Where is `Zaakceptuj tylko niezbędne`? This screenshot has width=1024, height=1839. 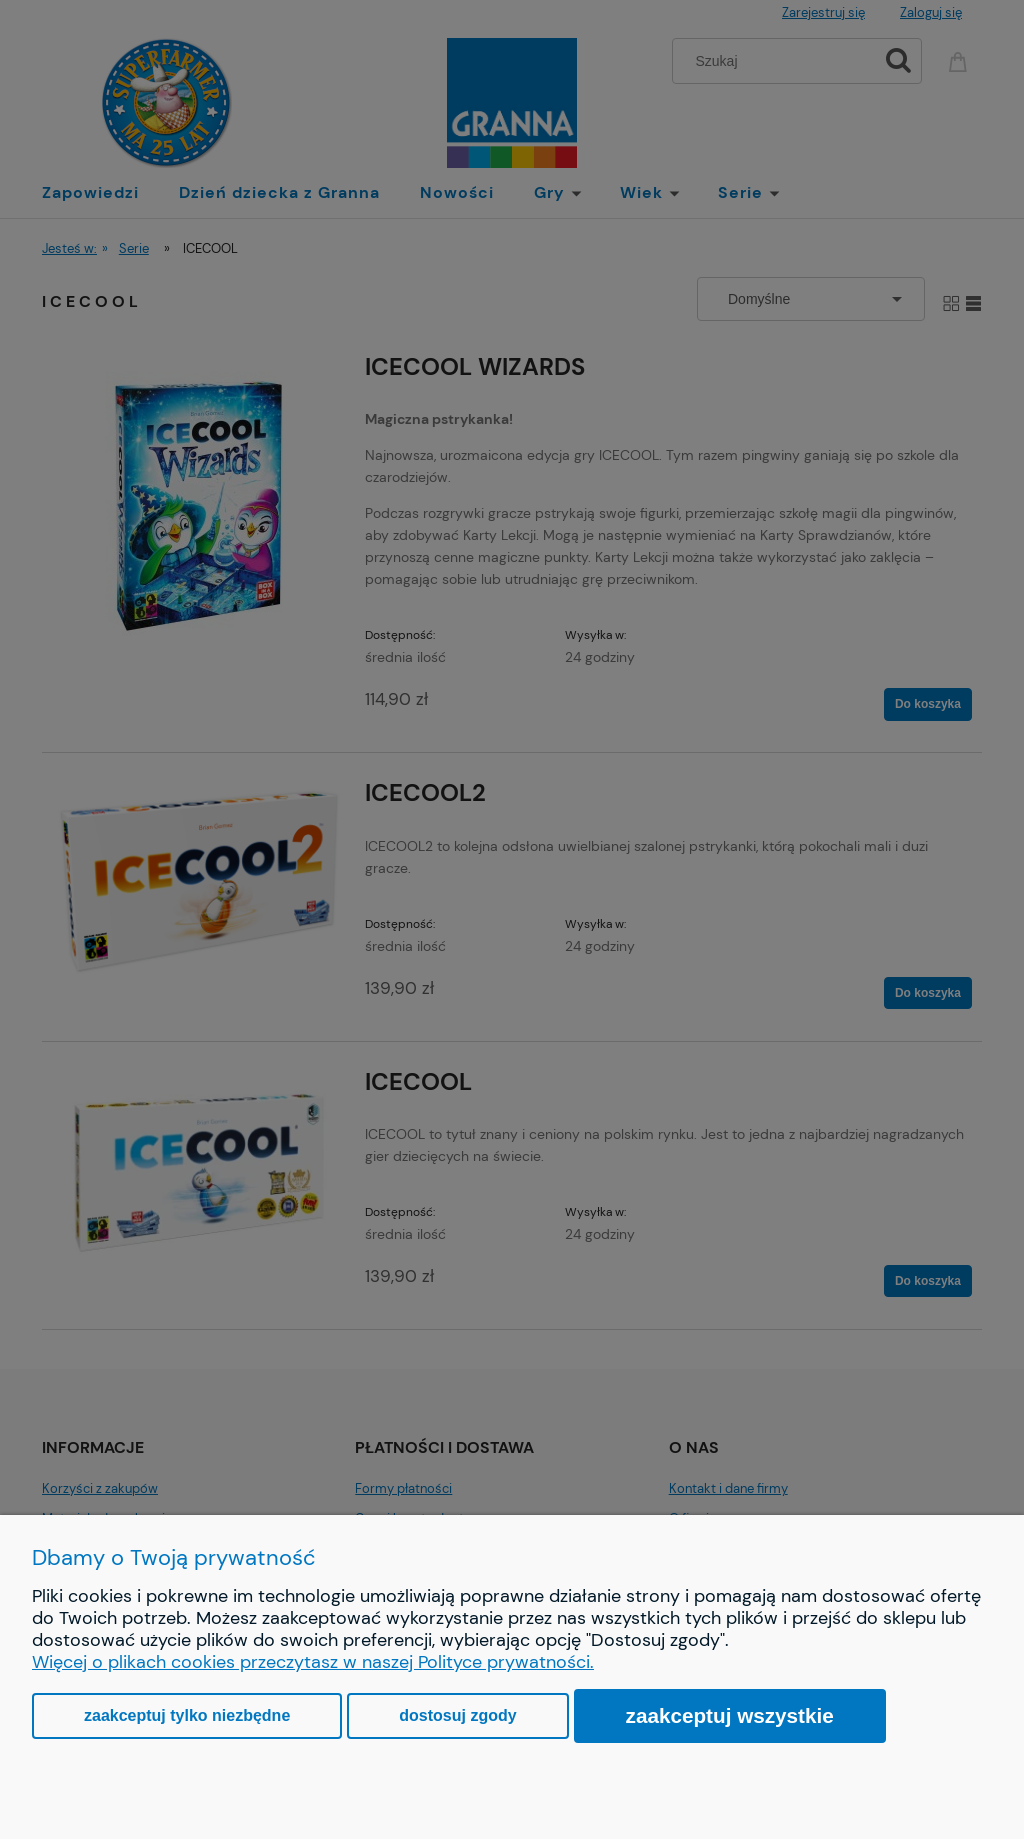 Zaakceptuj tylko niezbędne is located at coordinates (187, 1715).